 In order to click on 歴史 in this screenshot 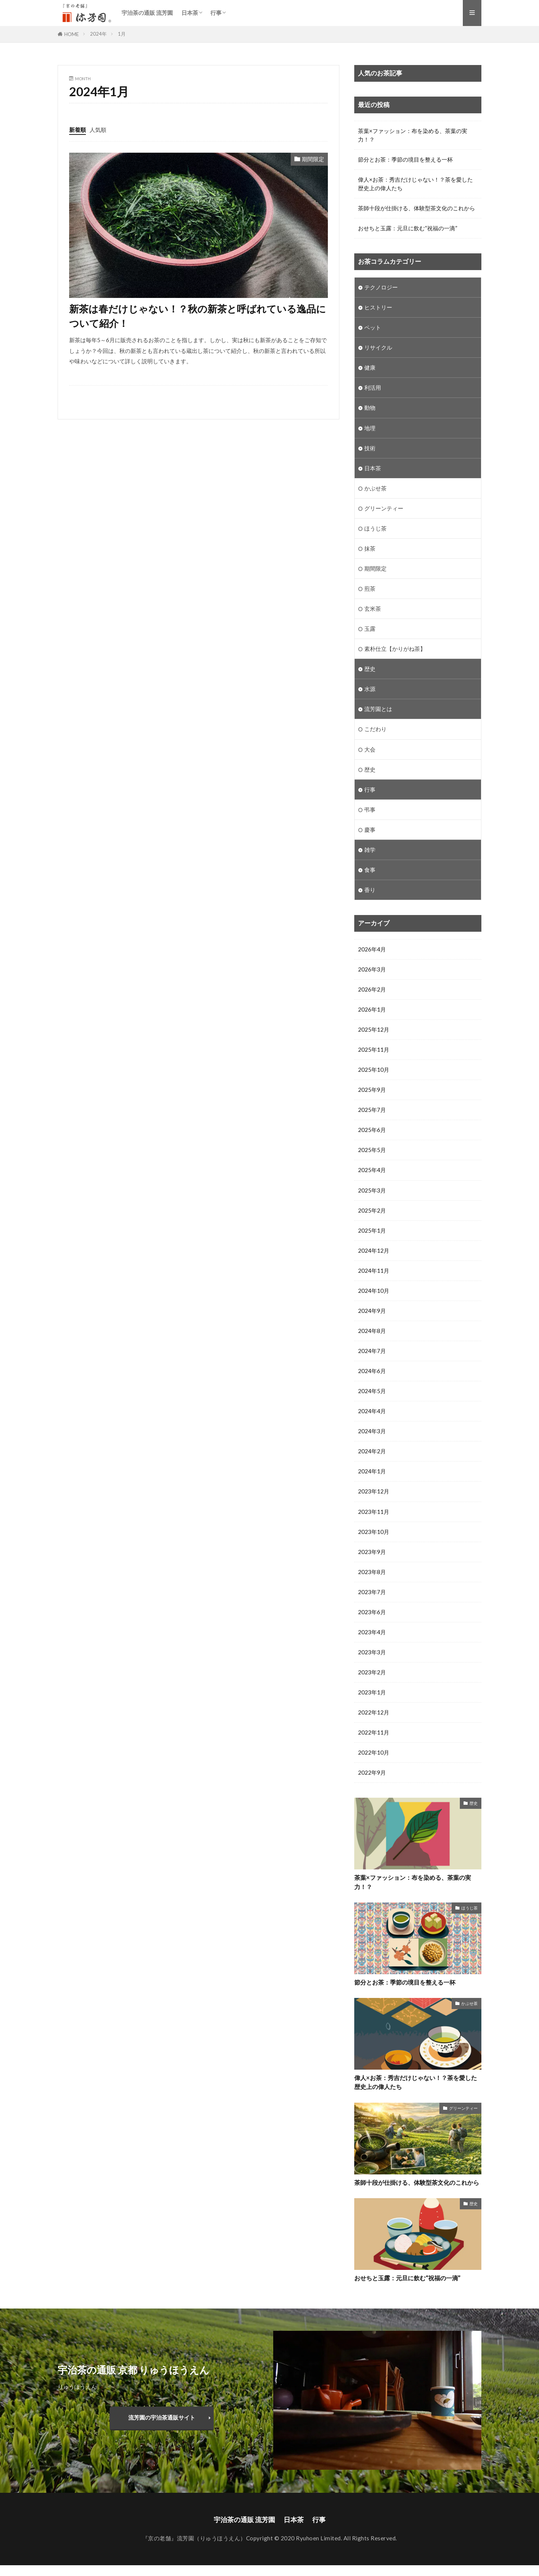, I will do `click(369, 669)`.